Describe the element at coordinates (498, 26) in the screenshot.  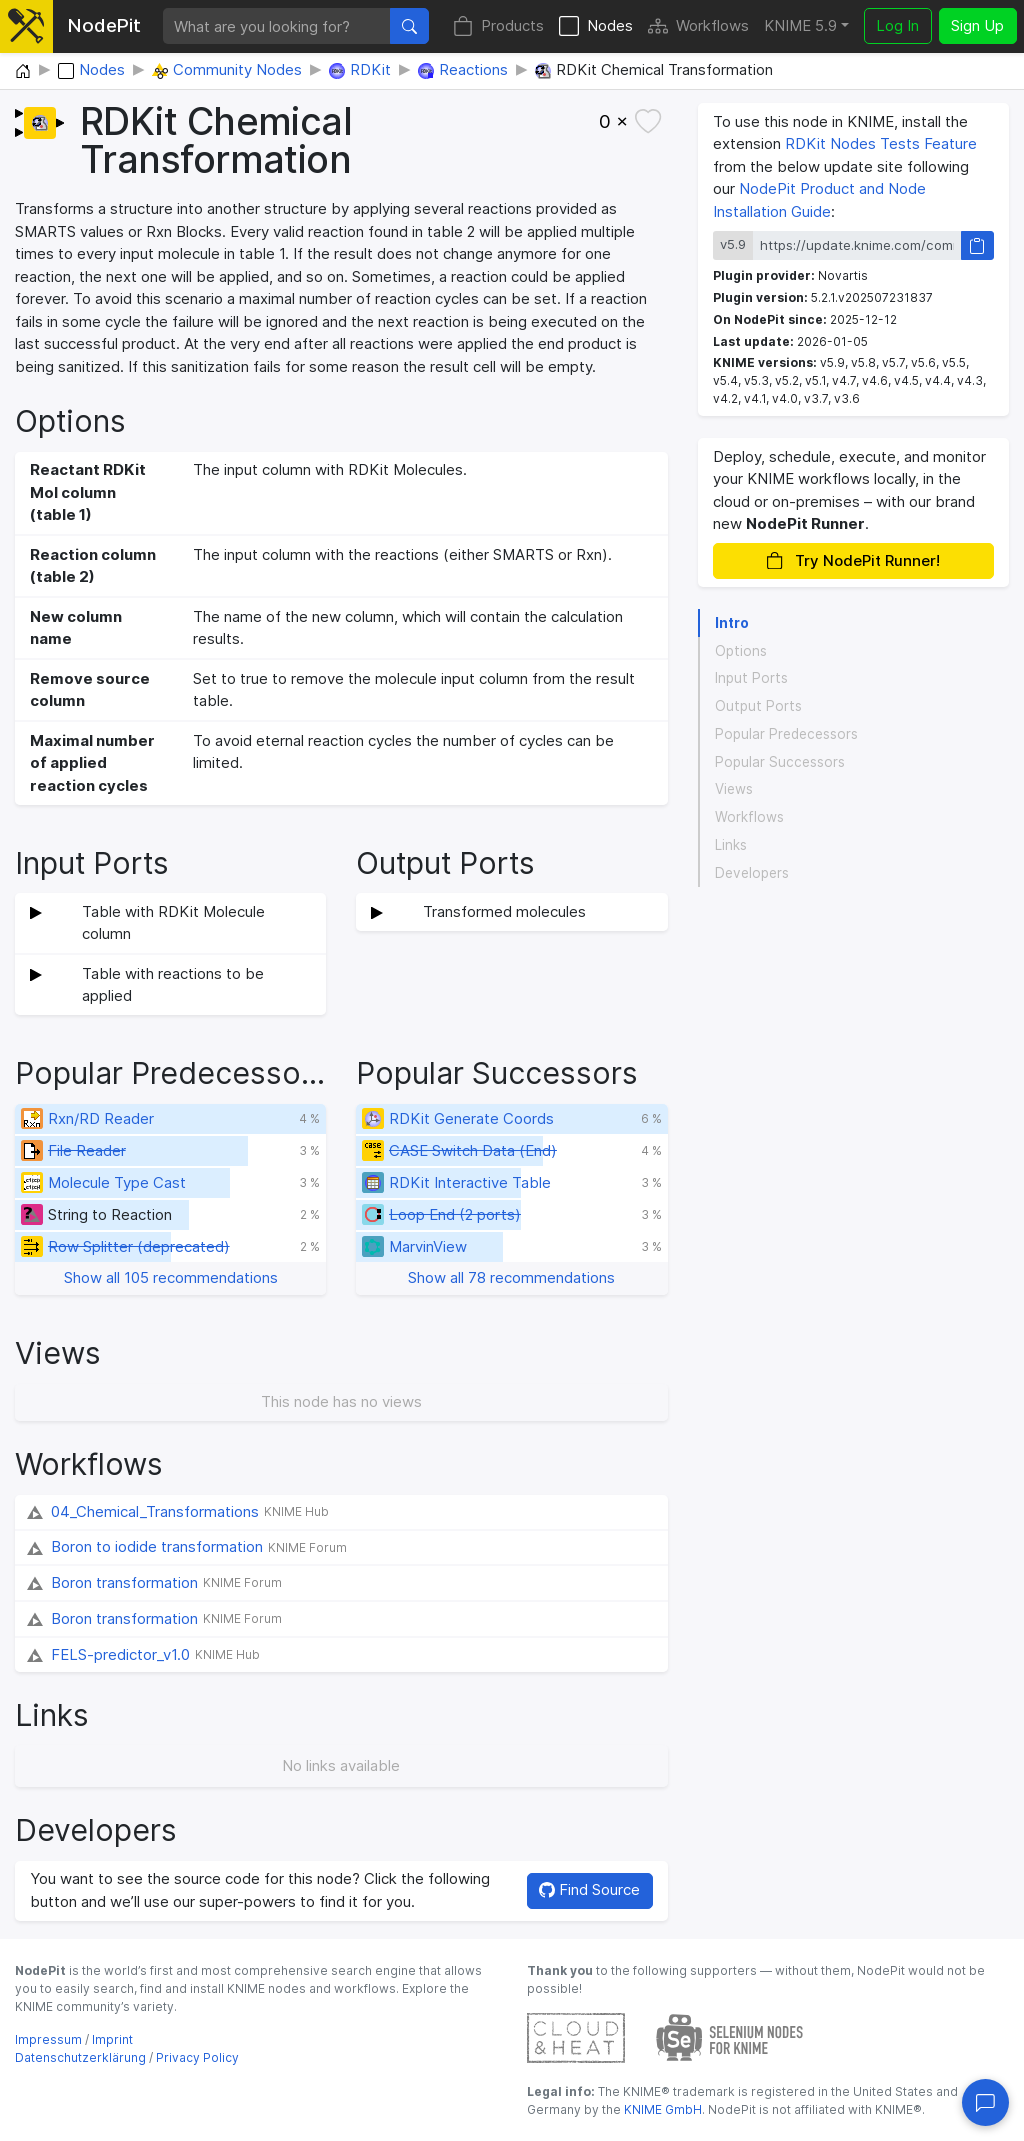
I see `Products` at that location.